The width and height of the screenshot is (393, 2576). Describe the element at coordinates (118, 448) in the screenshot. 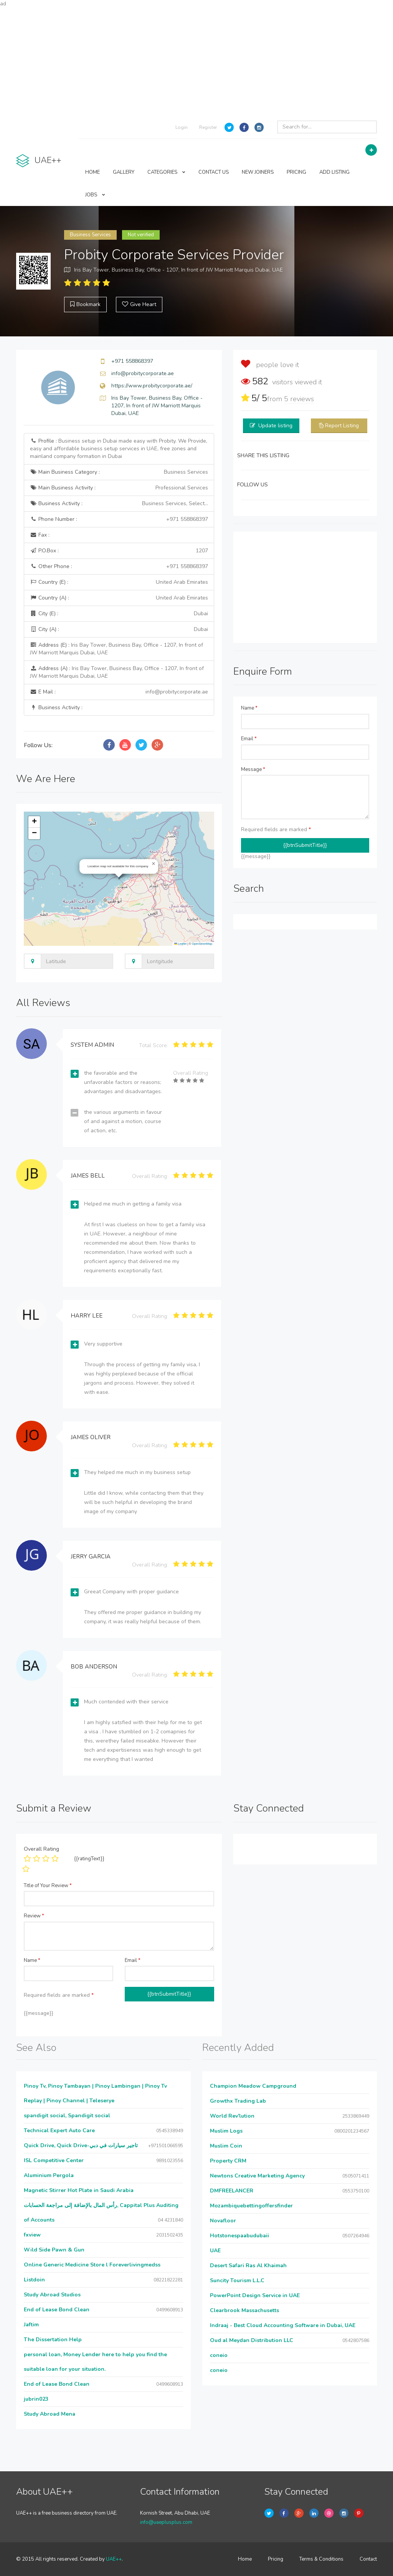

I see `Profile :` at that location.